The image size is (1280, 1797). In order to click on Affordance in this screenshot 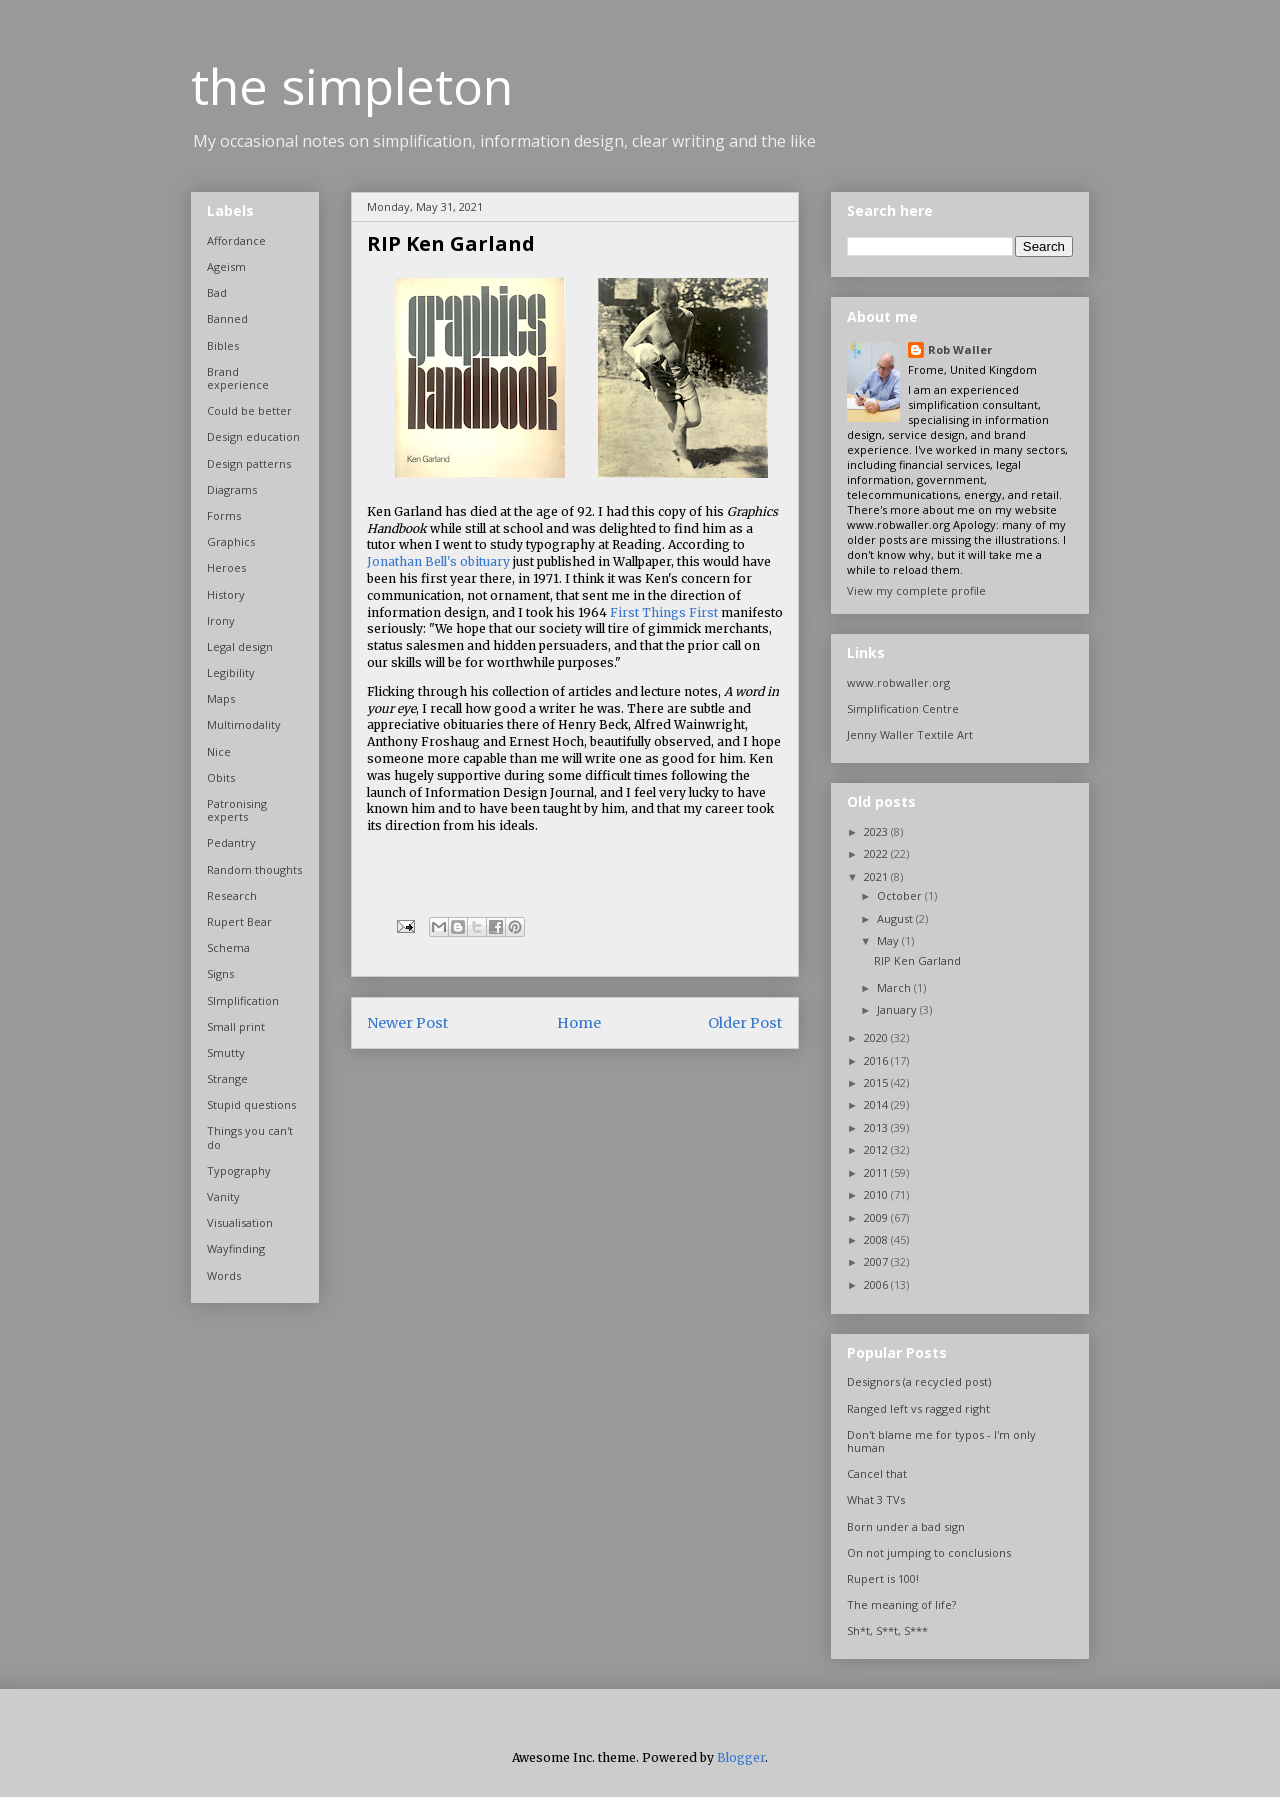, I will do `click(236, 240)`.